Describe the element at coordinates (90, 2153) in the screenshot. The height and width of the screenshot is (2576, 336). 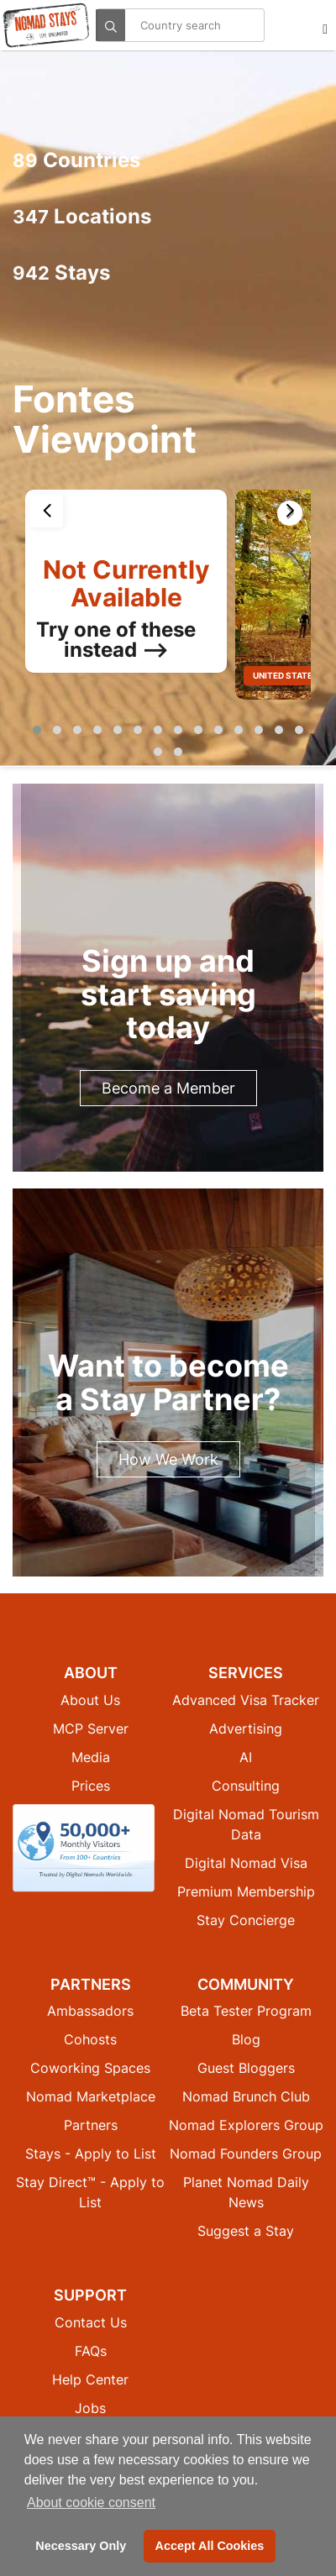
I see `Stays - Apply to List` at that location.